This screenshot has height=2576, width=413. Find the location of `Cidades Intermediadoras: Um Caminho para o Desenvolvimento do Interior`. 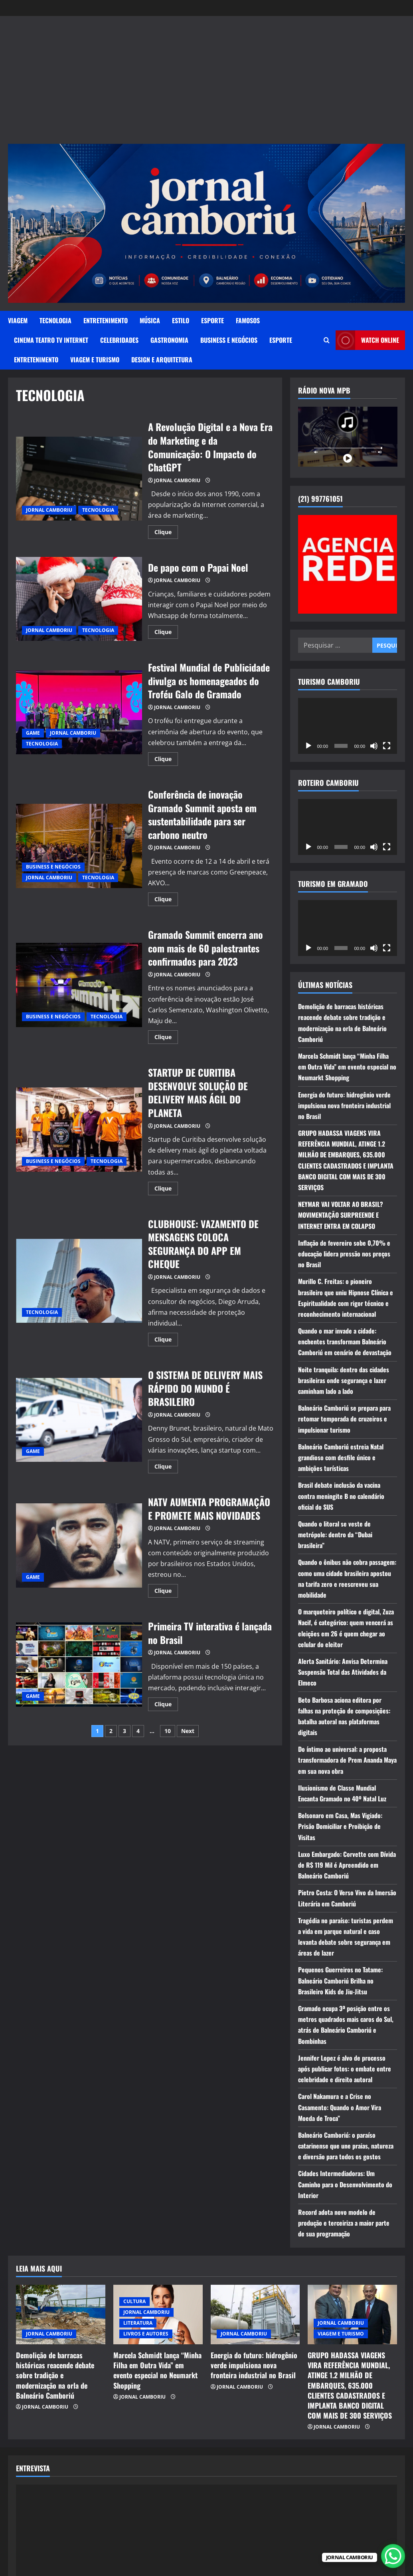

Cidades Intermediadoras: Um Caminho para o Desenvolvimento do Interior is located at coordinates (345, 2184).